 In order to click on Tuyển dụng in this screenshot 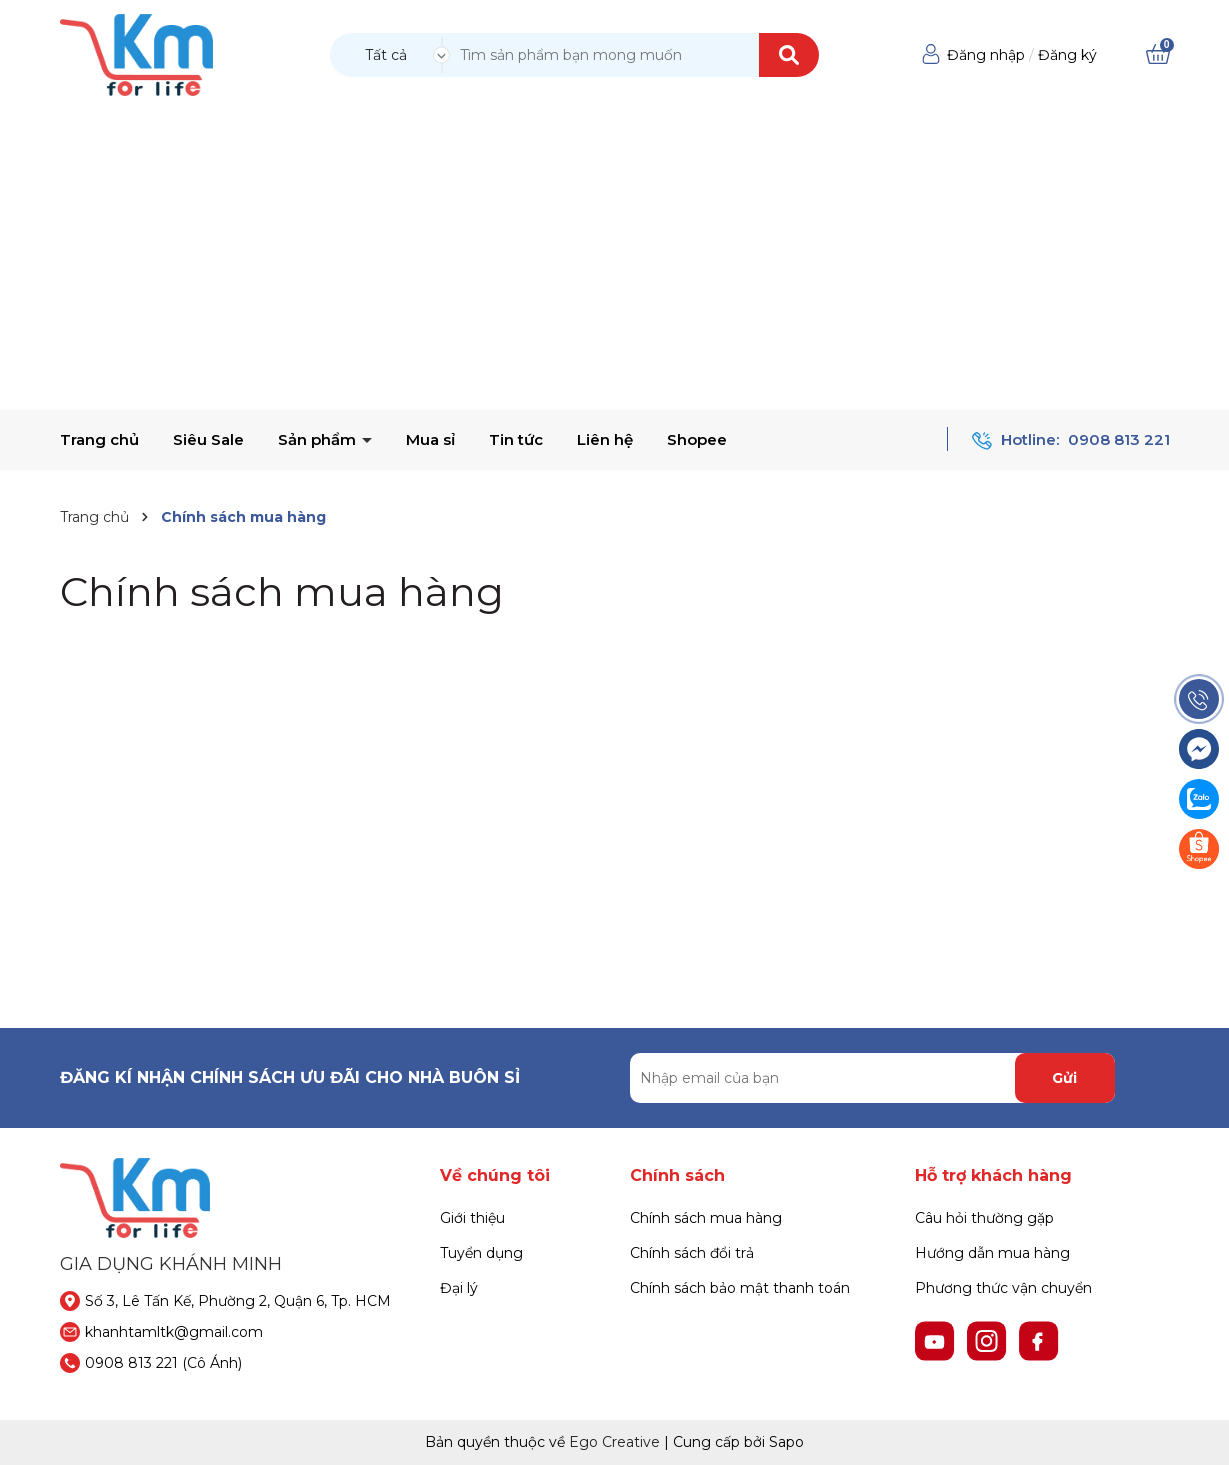, I will do `click(481, 1253)`.